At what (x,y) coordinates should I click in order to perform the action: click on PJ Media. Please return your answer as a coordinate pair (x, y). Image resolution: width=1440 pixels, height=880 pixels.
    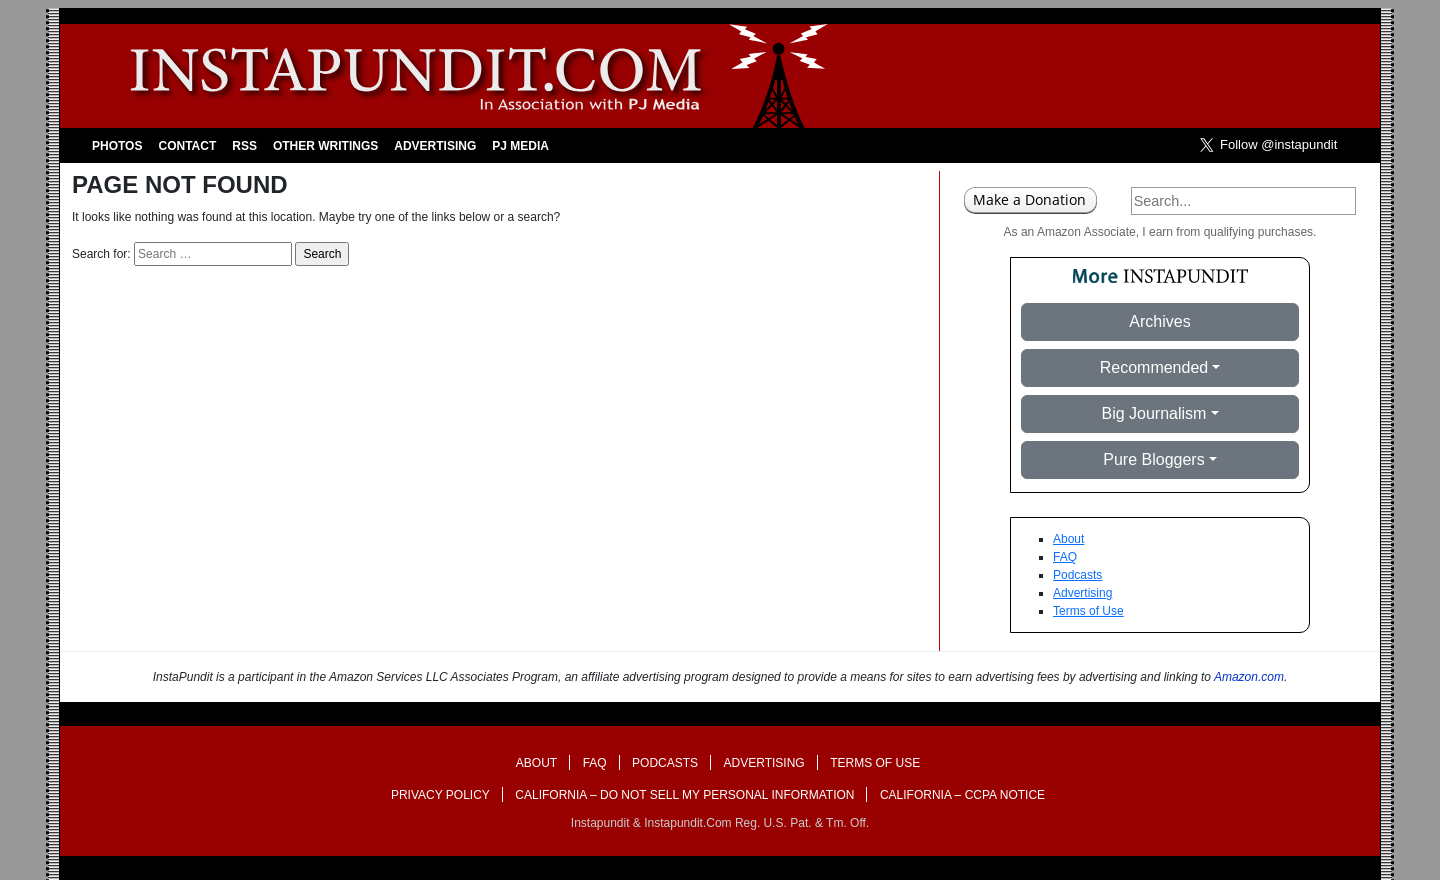
    Looking at the image, I should click on (520, 146).